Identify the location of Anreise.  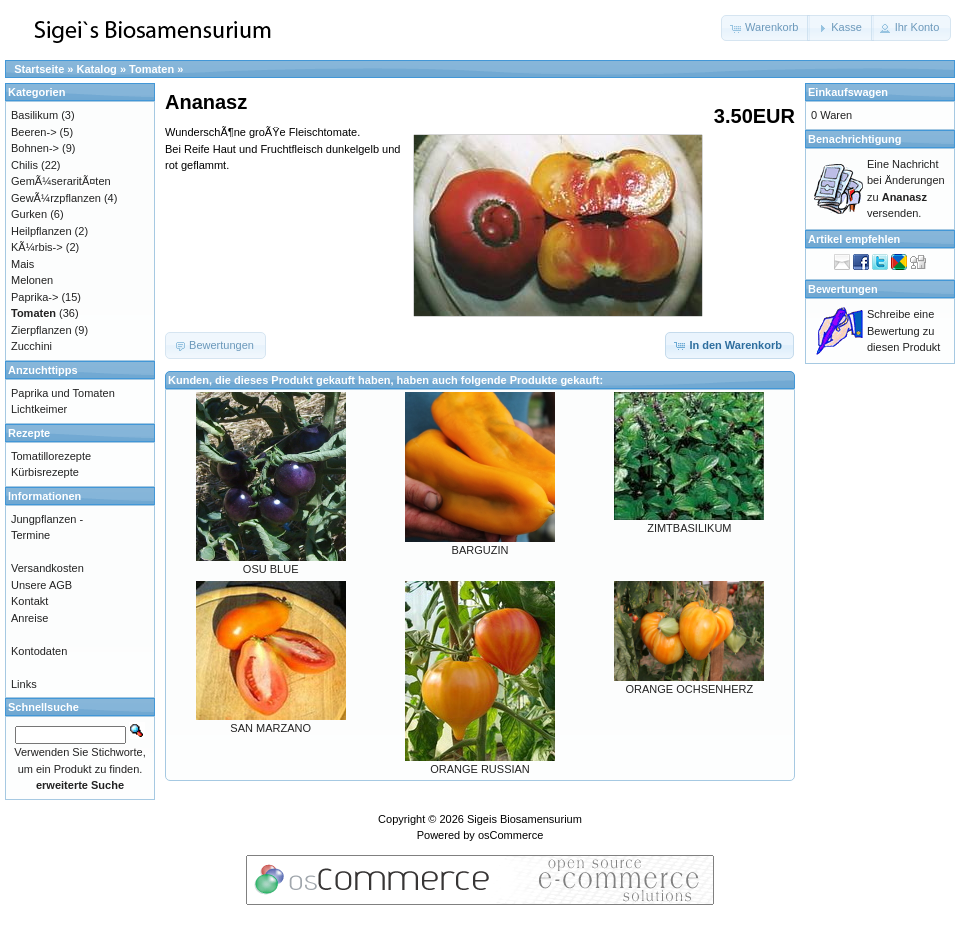
(29, 618).